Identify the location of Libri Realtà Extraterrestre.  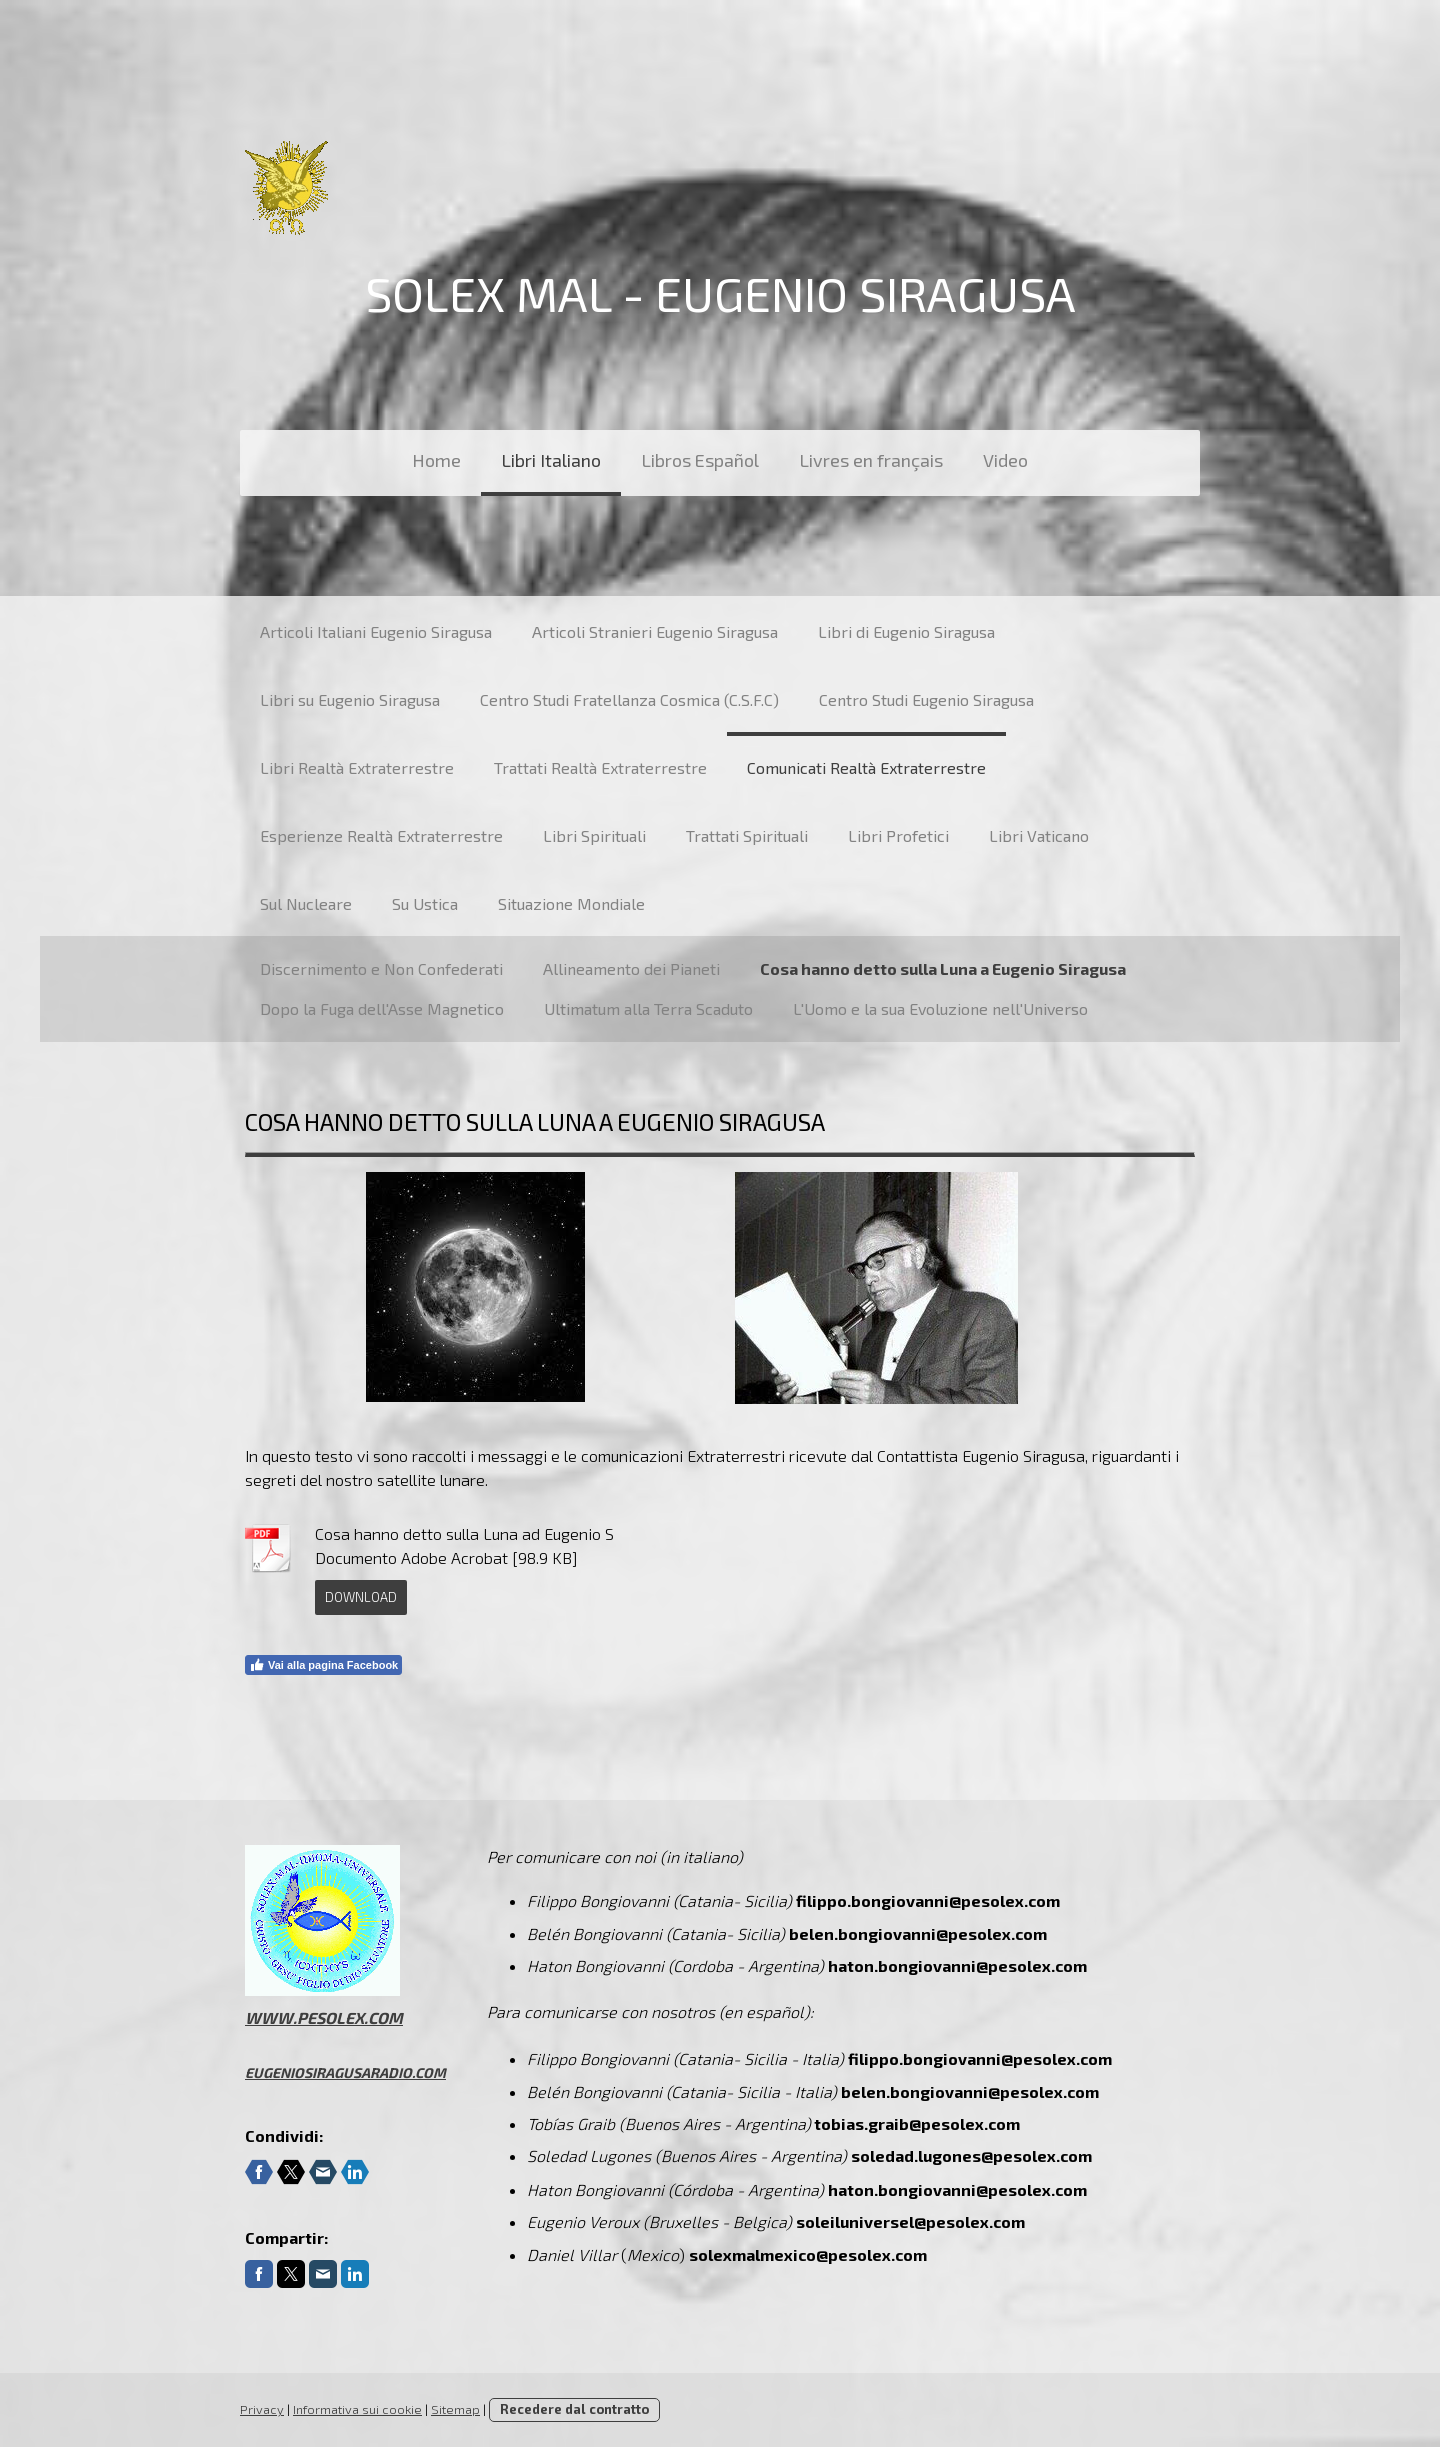
(357, 767).